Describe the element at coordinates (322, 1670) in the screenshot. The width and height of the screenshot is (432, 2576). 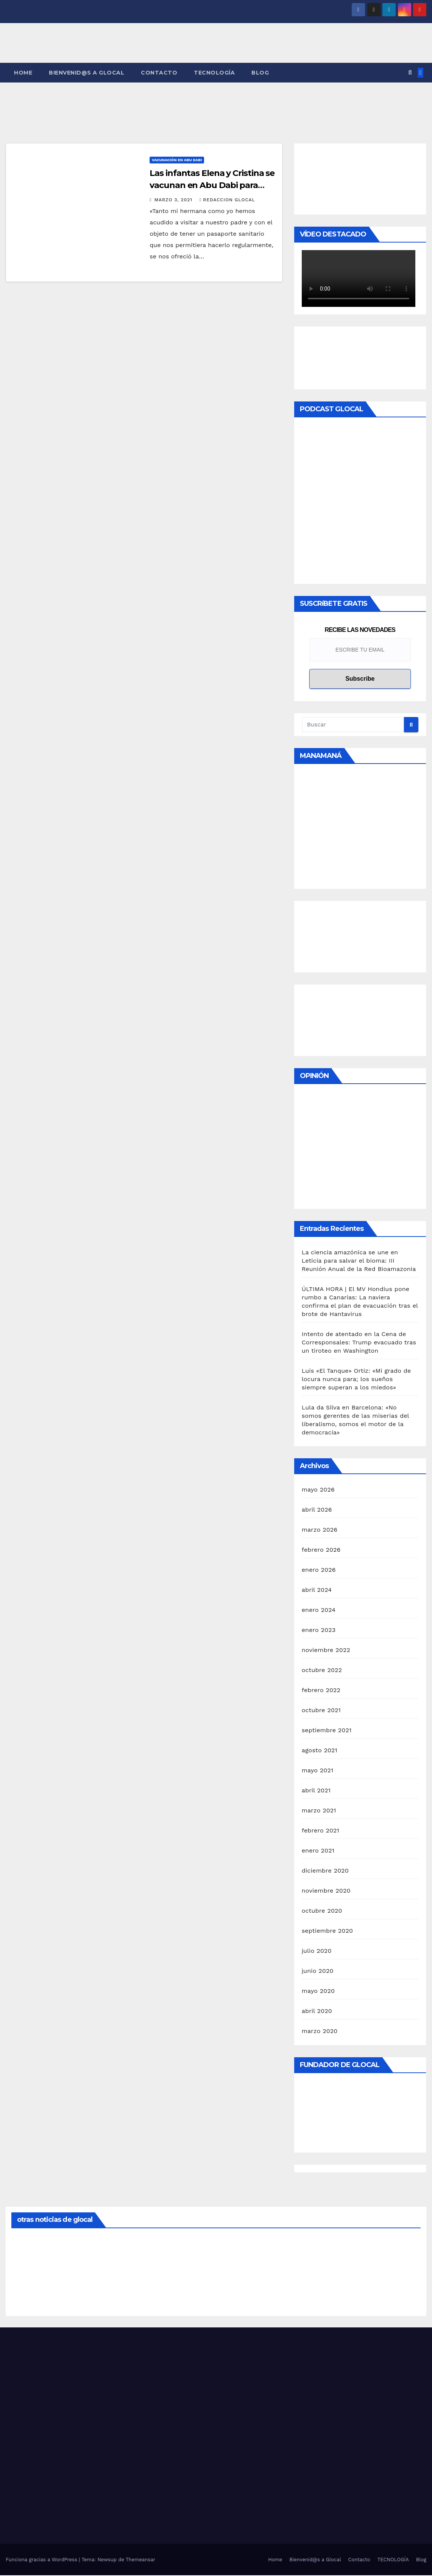
I see `octubre 2022` at that location.